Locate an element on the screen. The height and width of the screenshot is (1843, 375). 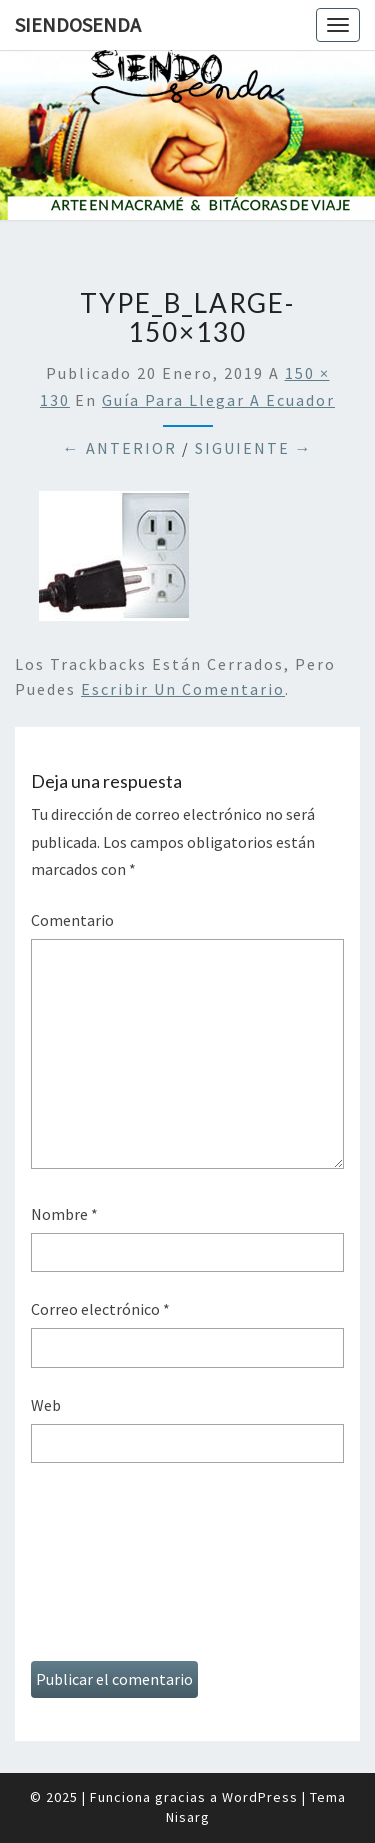
SiendoSenda is located at coordinates (78, 24).